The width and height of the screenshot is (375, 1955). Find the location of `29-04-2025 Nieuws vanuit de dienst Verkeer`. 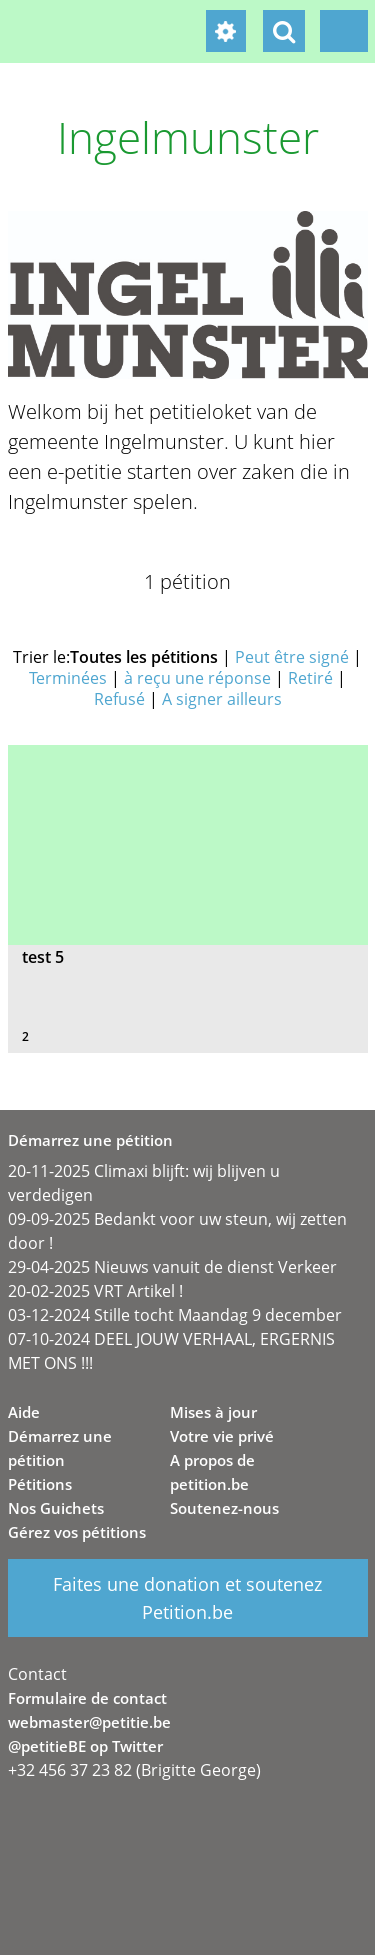

29-04-2025 Nieuws vanuit de dienst Verkeer is located at coordinates (172, 1267).